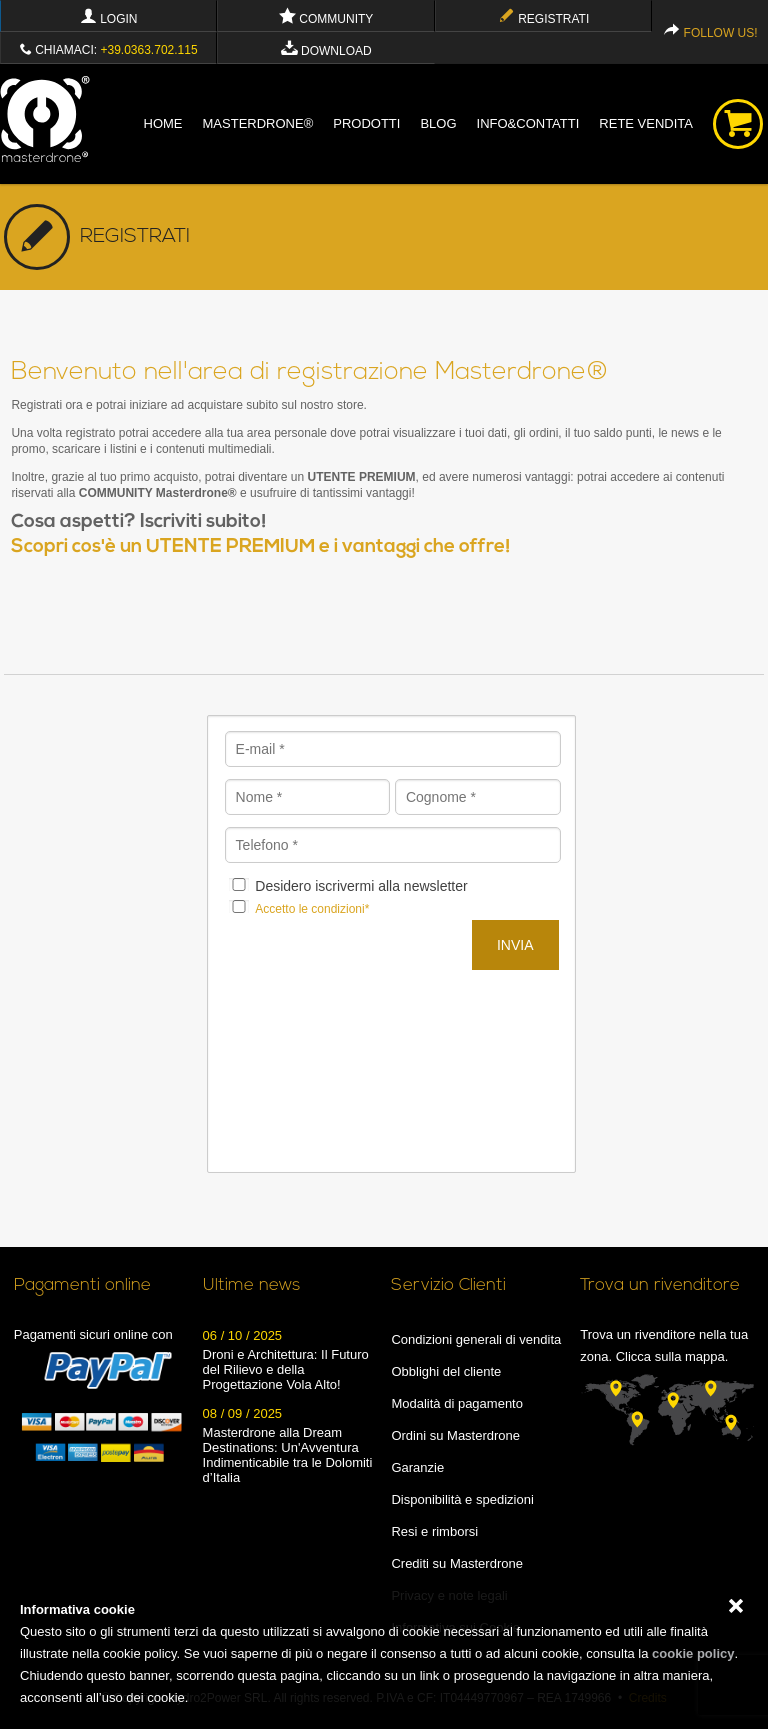  Describe the element at coordinates (326, 51) in the screenshot. I see `Download` at that location.